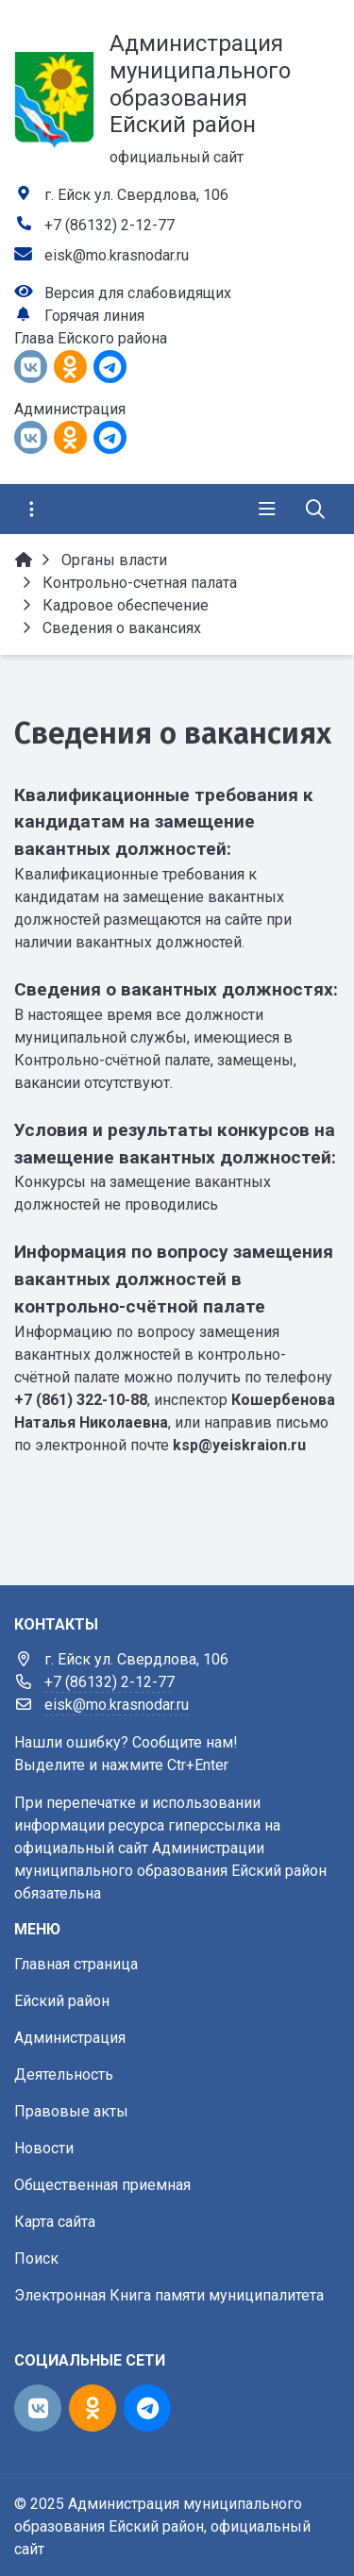 This screenshot has width=354, height=2576. I want to click on Главная страница, so click(76, 1964).